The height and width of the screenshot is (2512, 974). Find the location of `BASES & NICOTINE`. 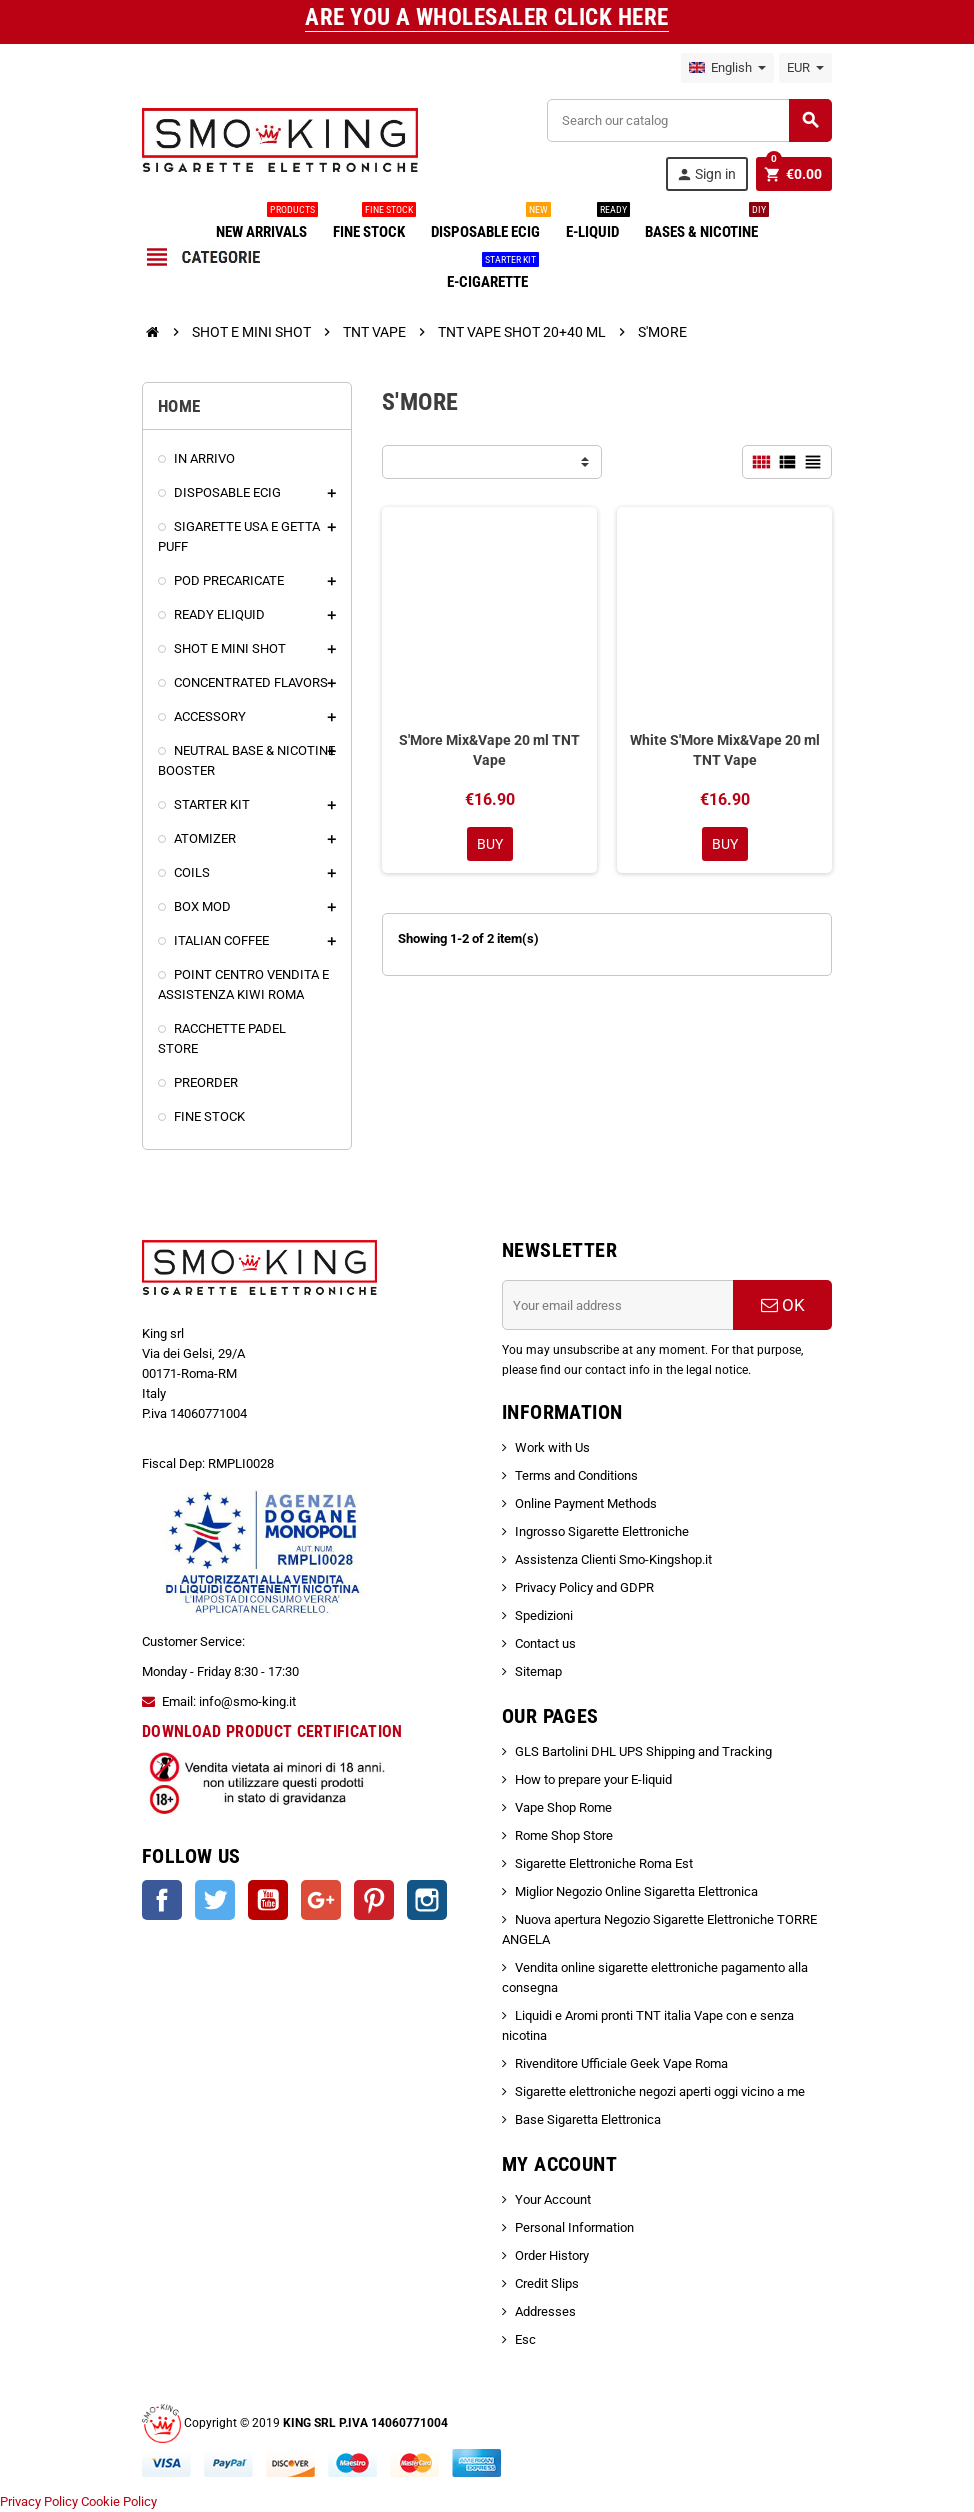

BASES & NICOTINE is located at coordinates (705, 224).